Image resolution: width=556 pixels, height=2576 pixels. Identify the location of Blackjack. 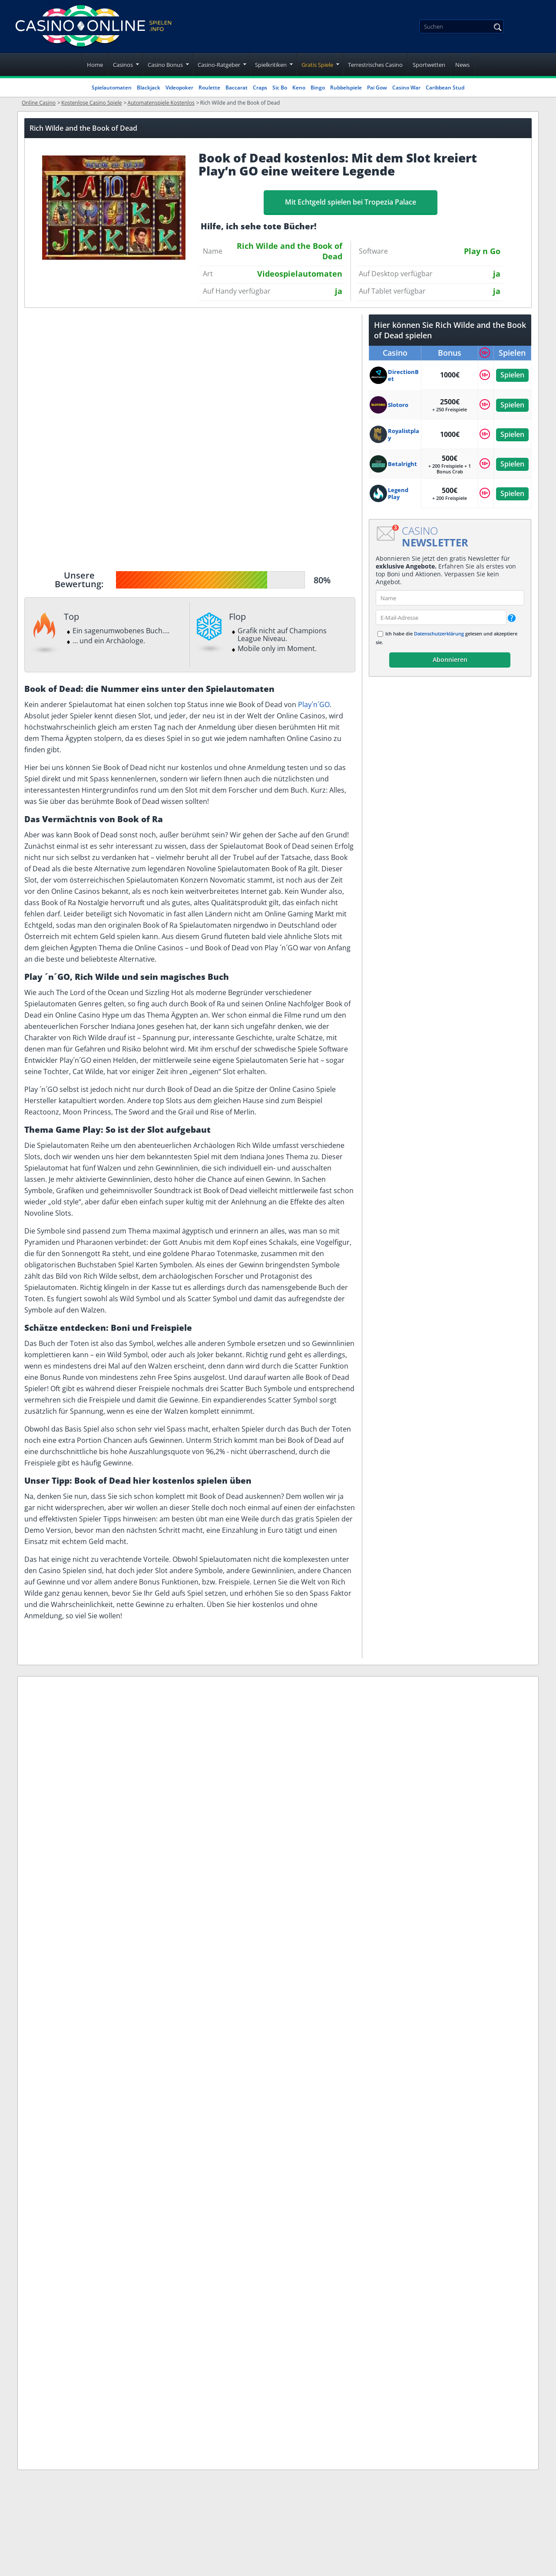
(148, 87).